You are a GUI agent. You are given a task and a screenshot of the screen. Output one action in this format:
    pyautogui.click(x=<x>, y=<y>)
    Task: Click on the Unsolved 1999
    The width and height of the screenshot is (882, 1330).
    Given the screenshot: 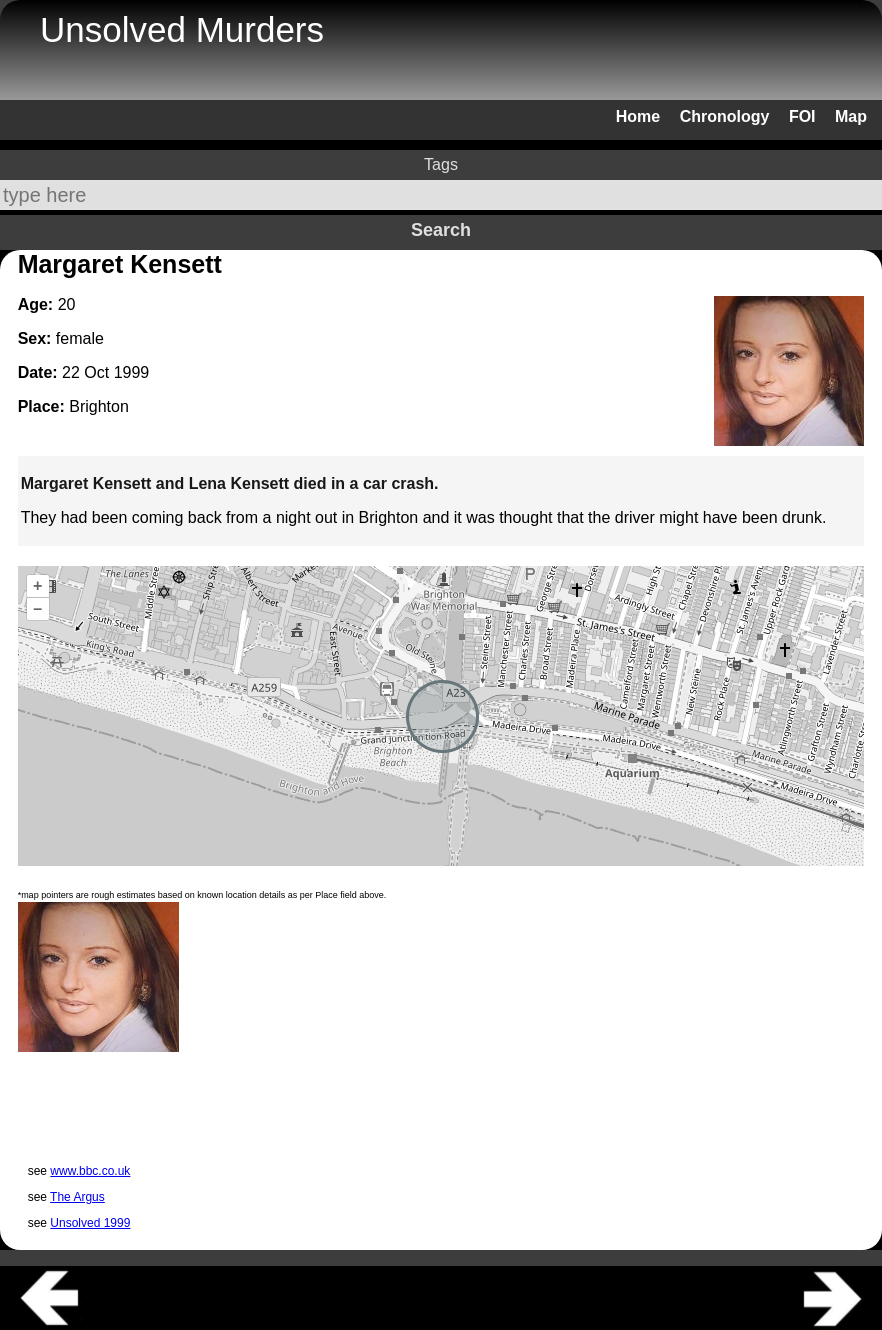 What is the action you would take?
    pyautogui.click(x=90, y=1223)
    